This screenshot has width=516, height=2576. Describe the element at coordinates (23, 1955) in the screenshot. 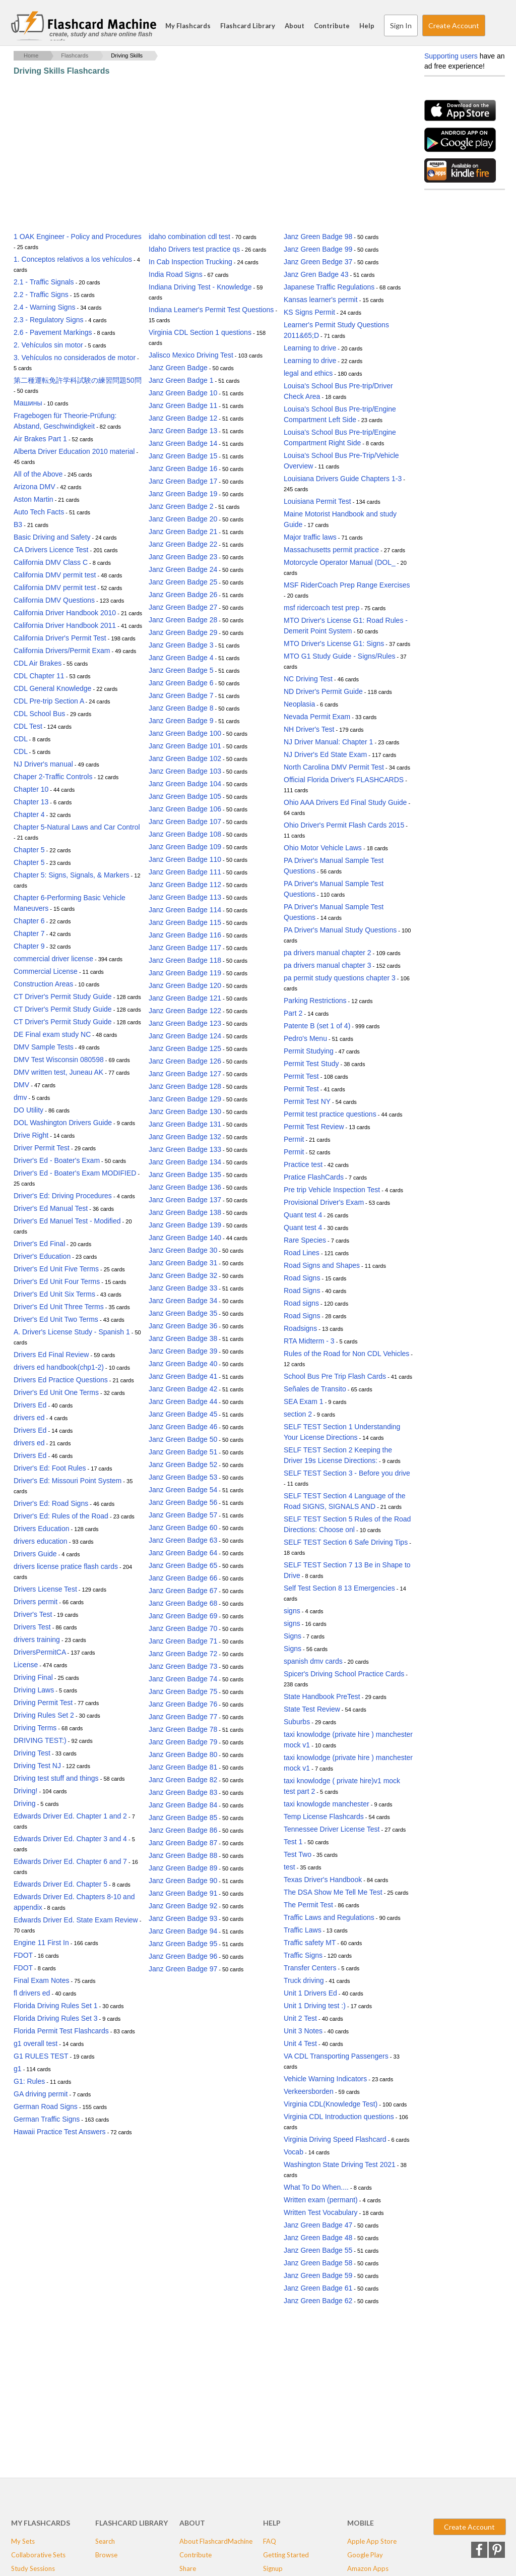

I see `FDOT` at that location.